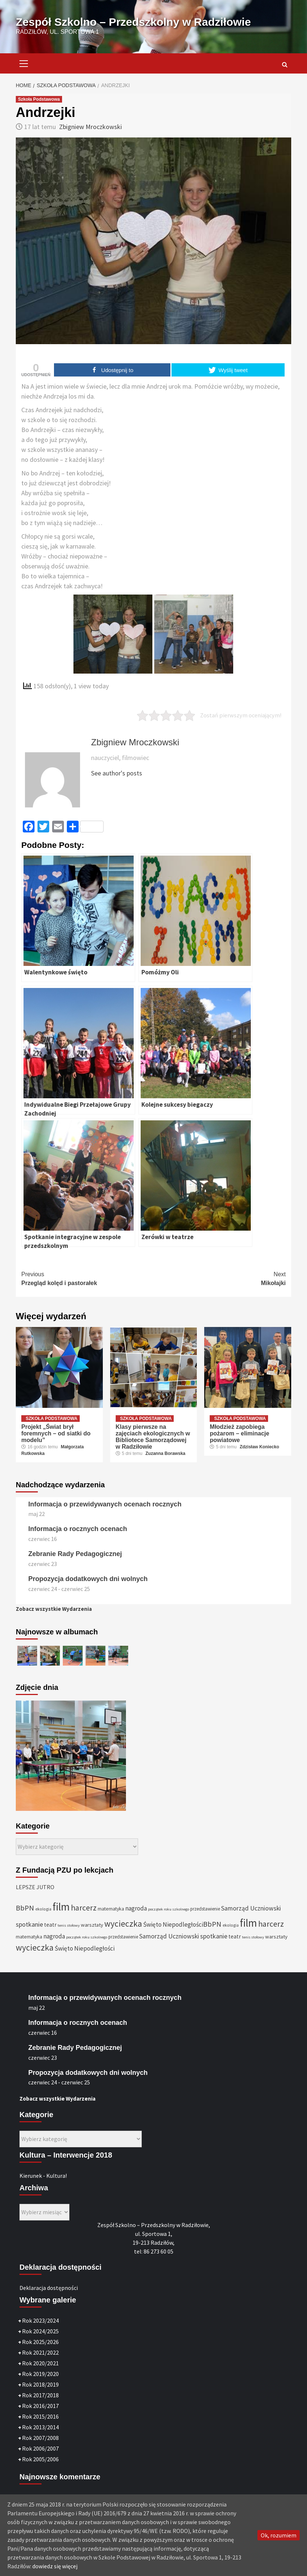 This screenshot has width=307, height=2576. Describe the element at coordinates (43, 1909) in the screenshot. I see `ekologia [ekologia (27 elementów)]` at that location.